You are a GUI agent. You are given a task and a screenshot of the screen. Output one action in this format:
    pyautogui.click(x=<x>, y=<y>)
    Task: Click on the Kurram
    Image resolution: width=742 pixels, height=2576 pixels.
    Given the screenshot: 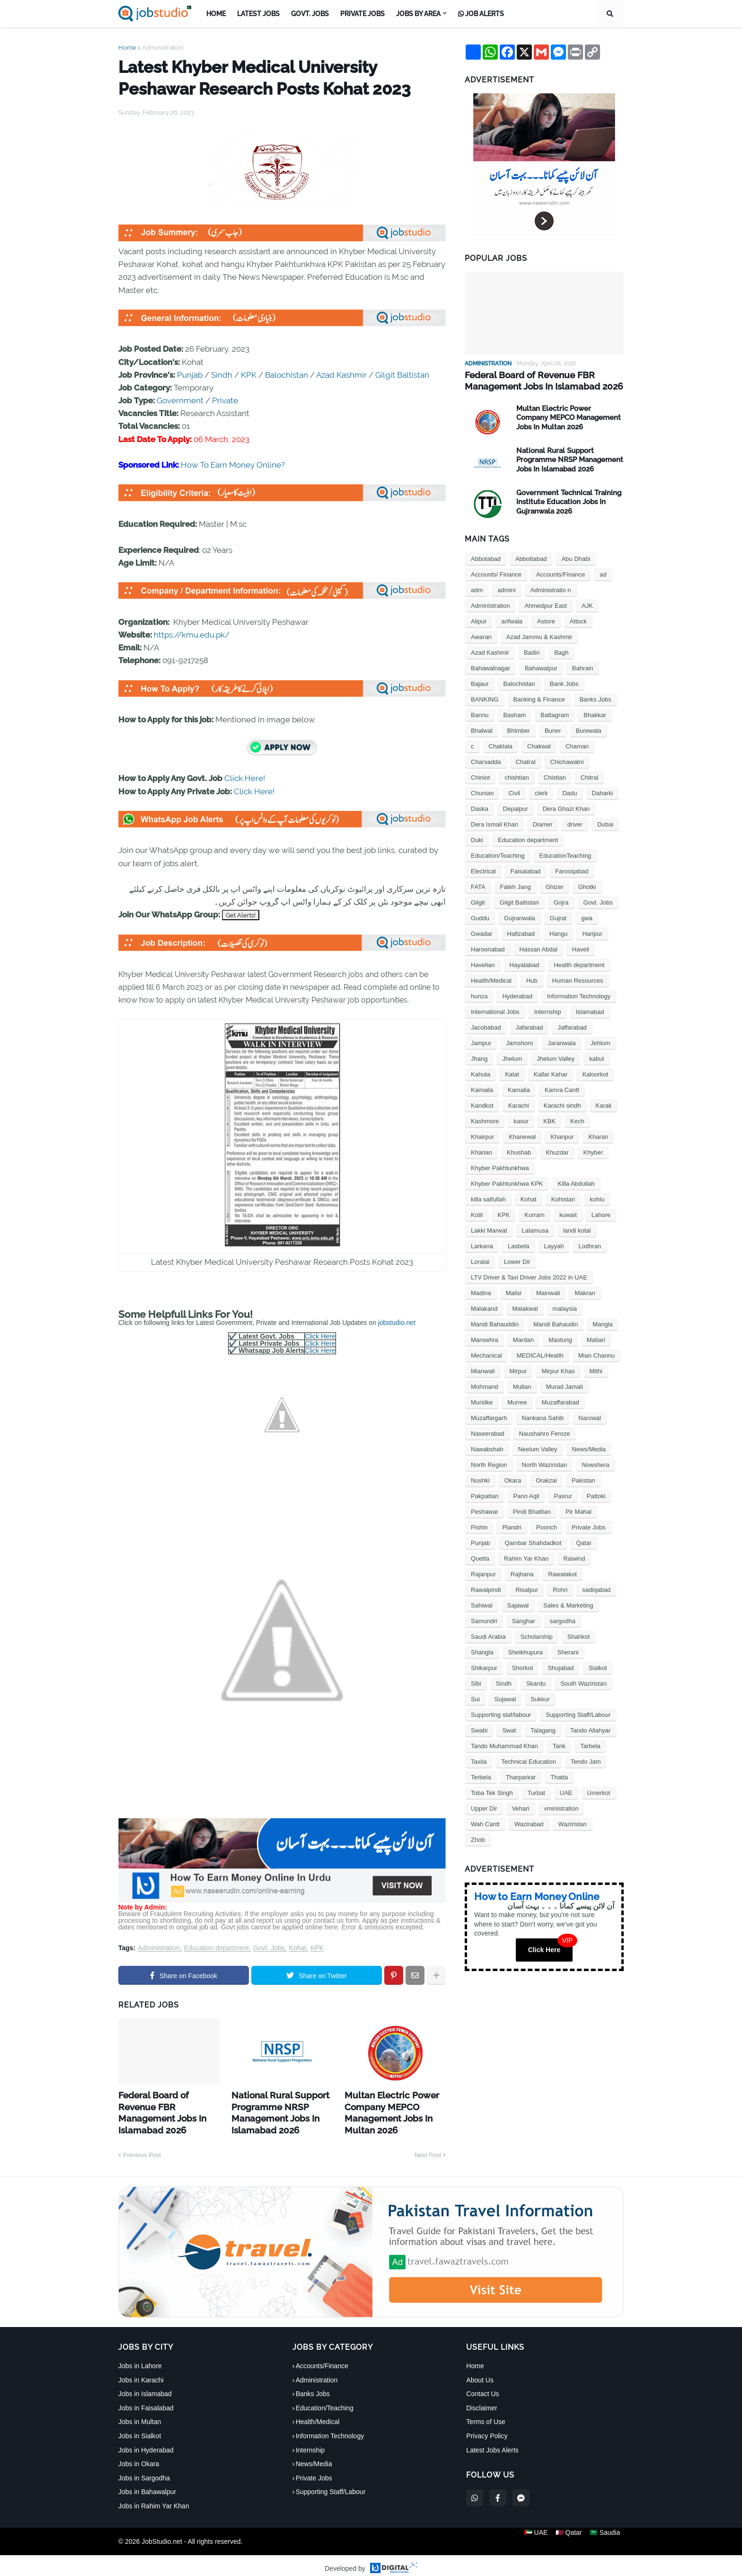 What is the action you would take?
    pyautogui.click(x=534, y=1213)
    